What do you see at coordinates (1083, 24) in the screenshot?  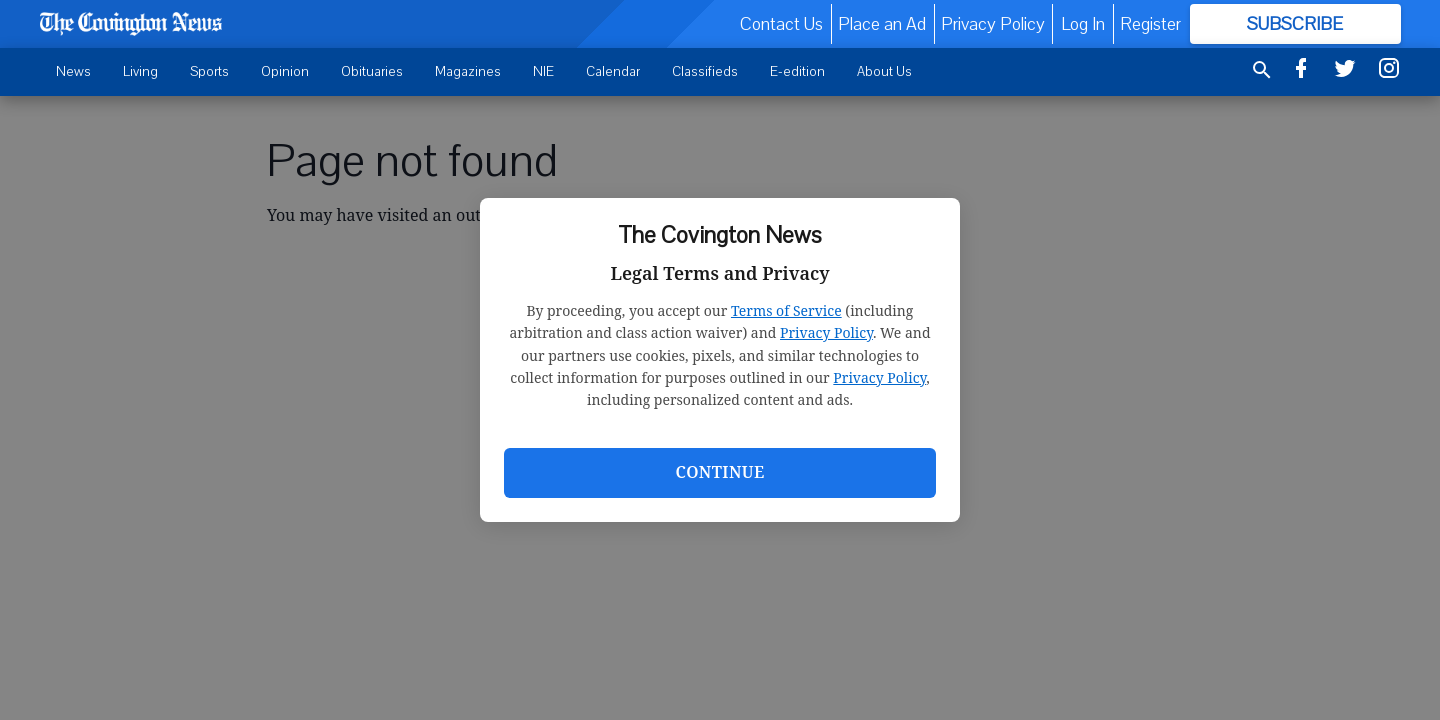 I see `Log In` at bounding box center [1083, 24].